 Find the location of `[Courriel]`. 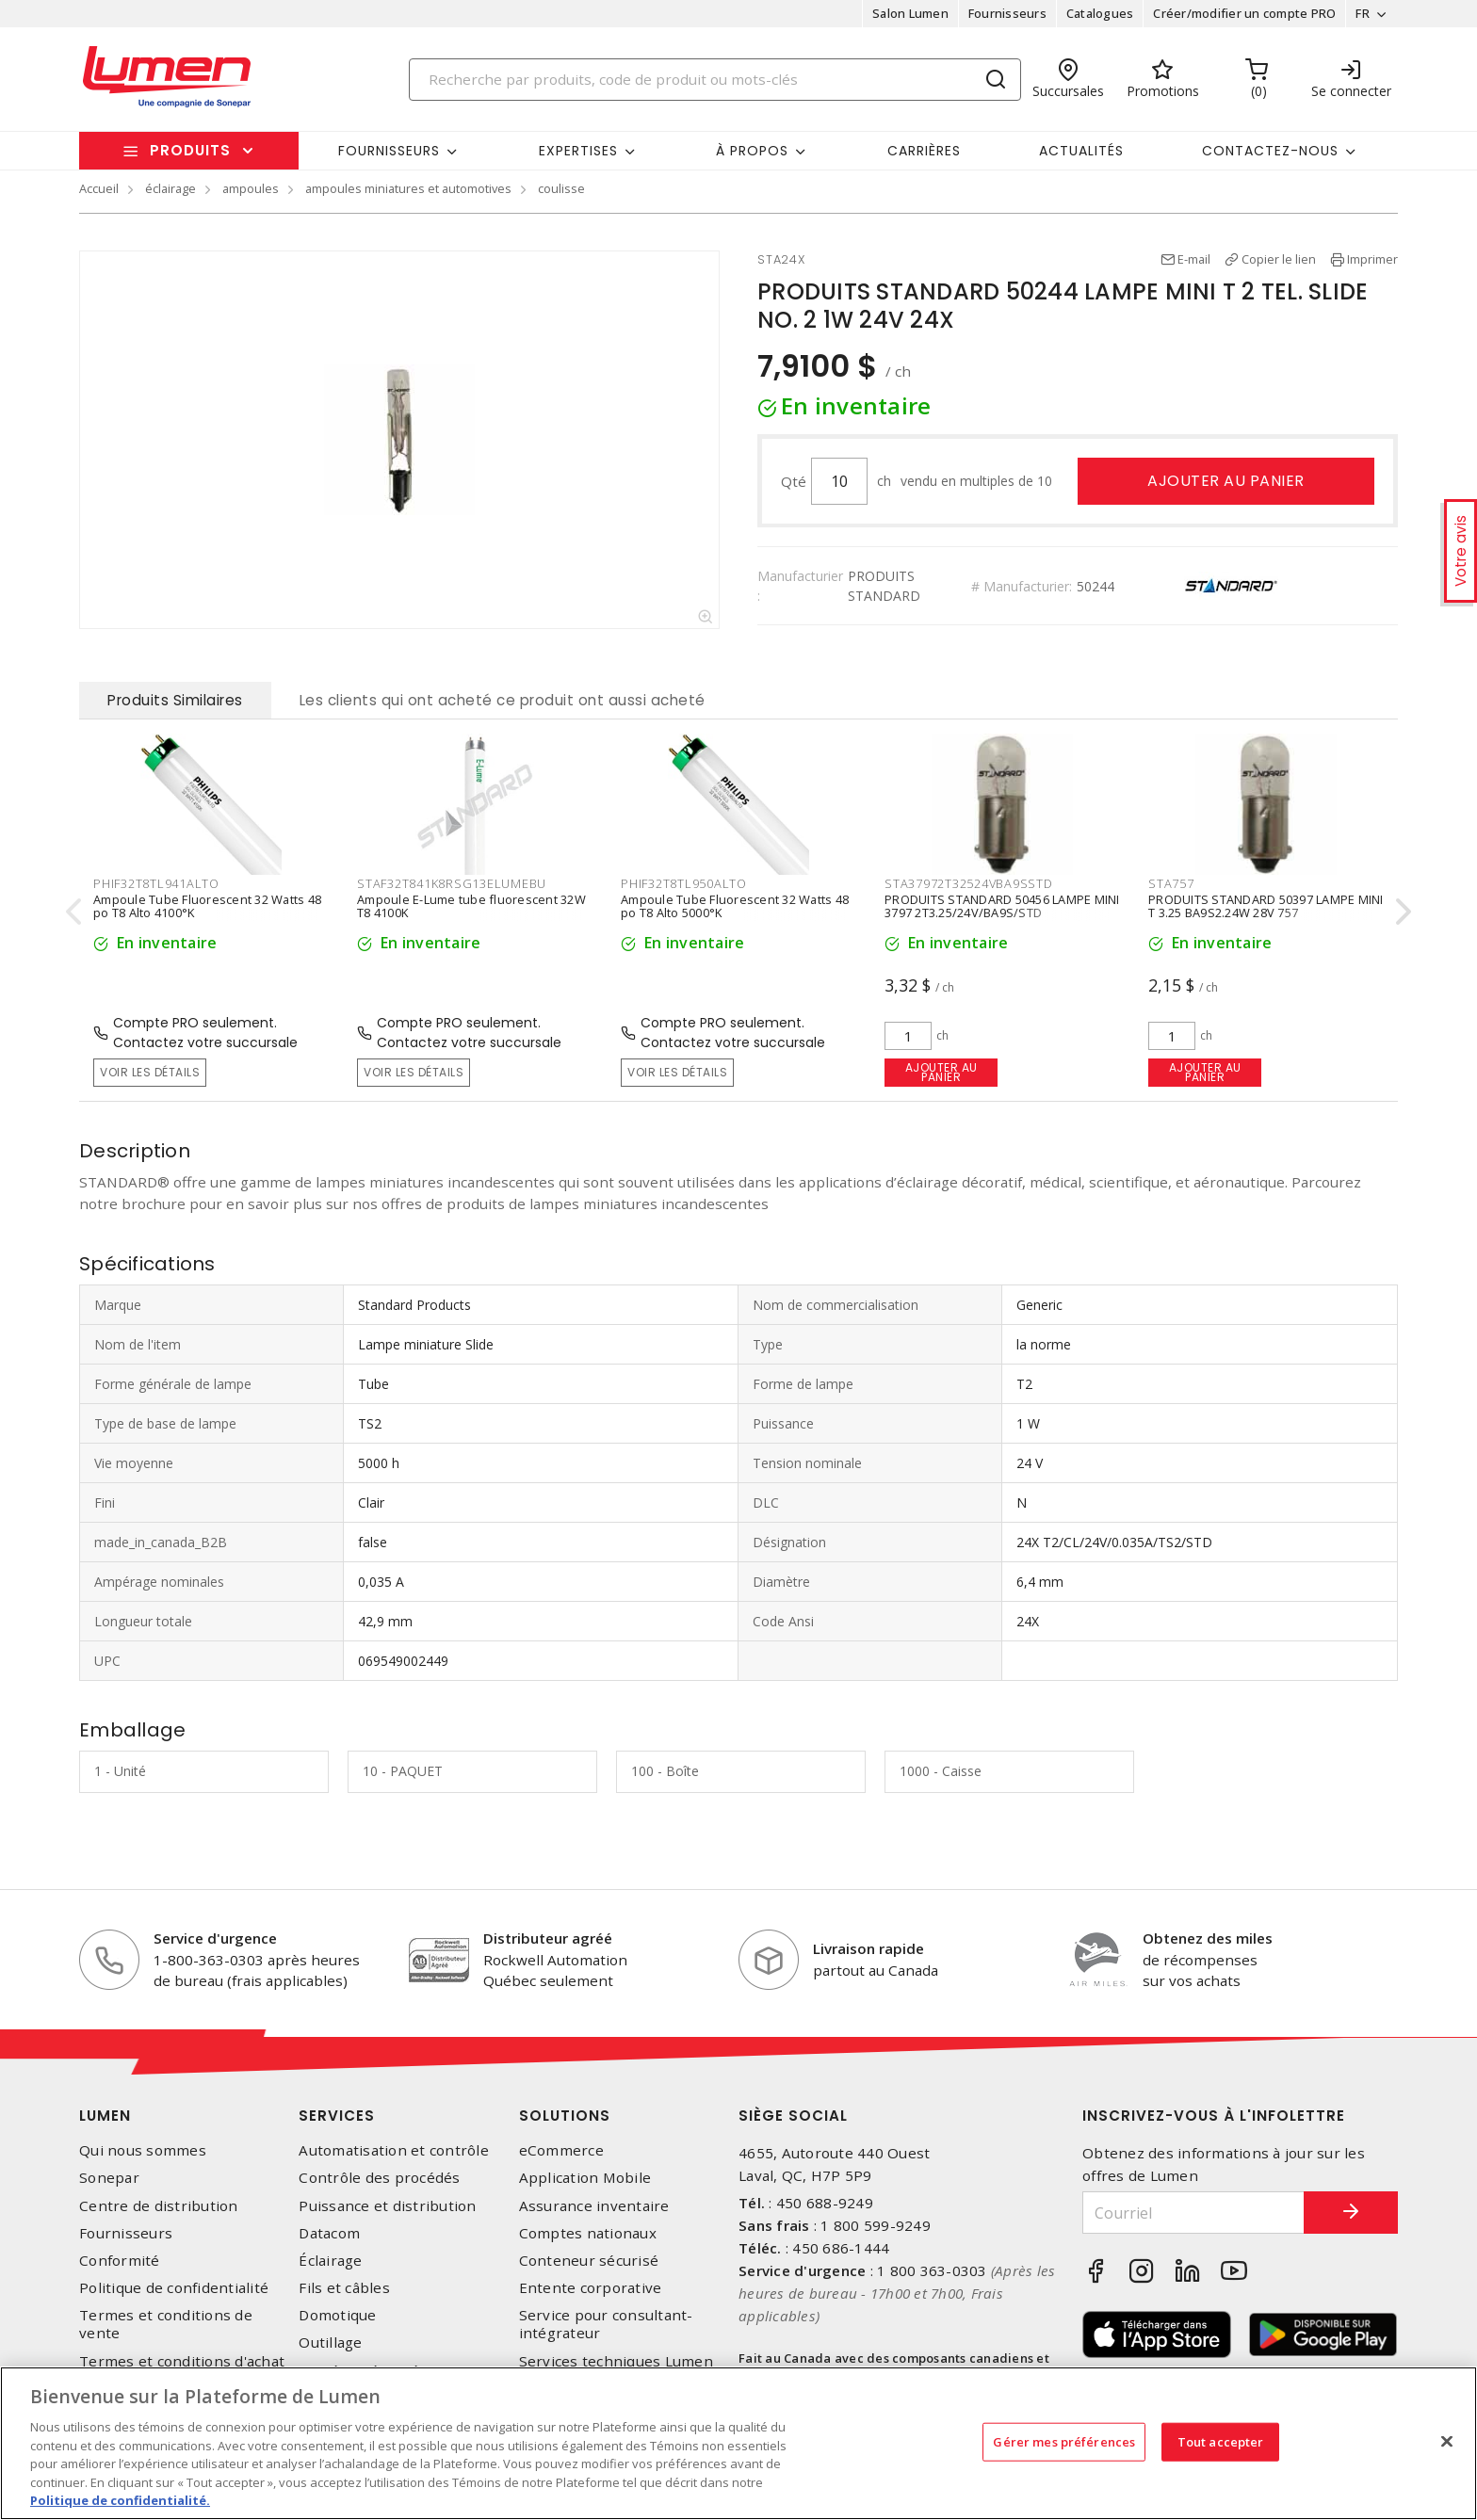

[Courriel] is located at coordinates (1193, 2212).